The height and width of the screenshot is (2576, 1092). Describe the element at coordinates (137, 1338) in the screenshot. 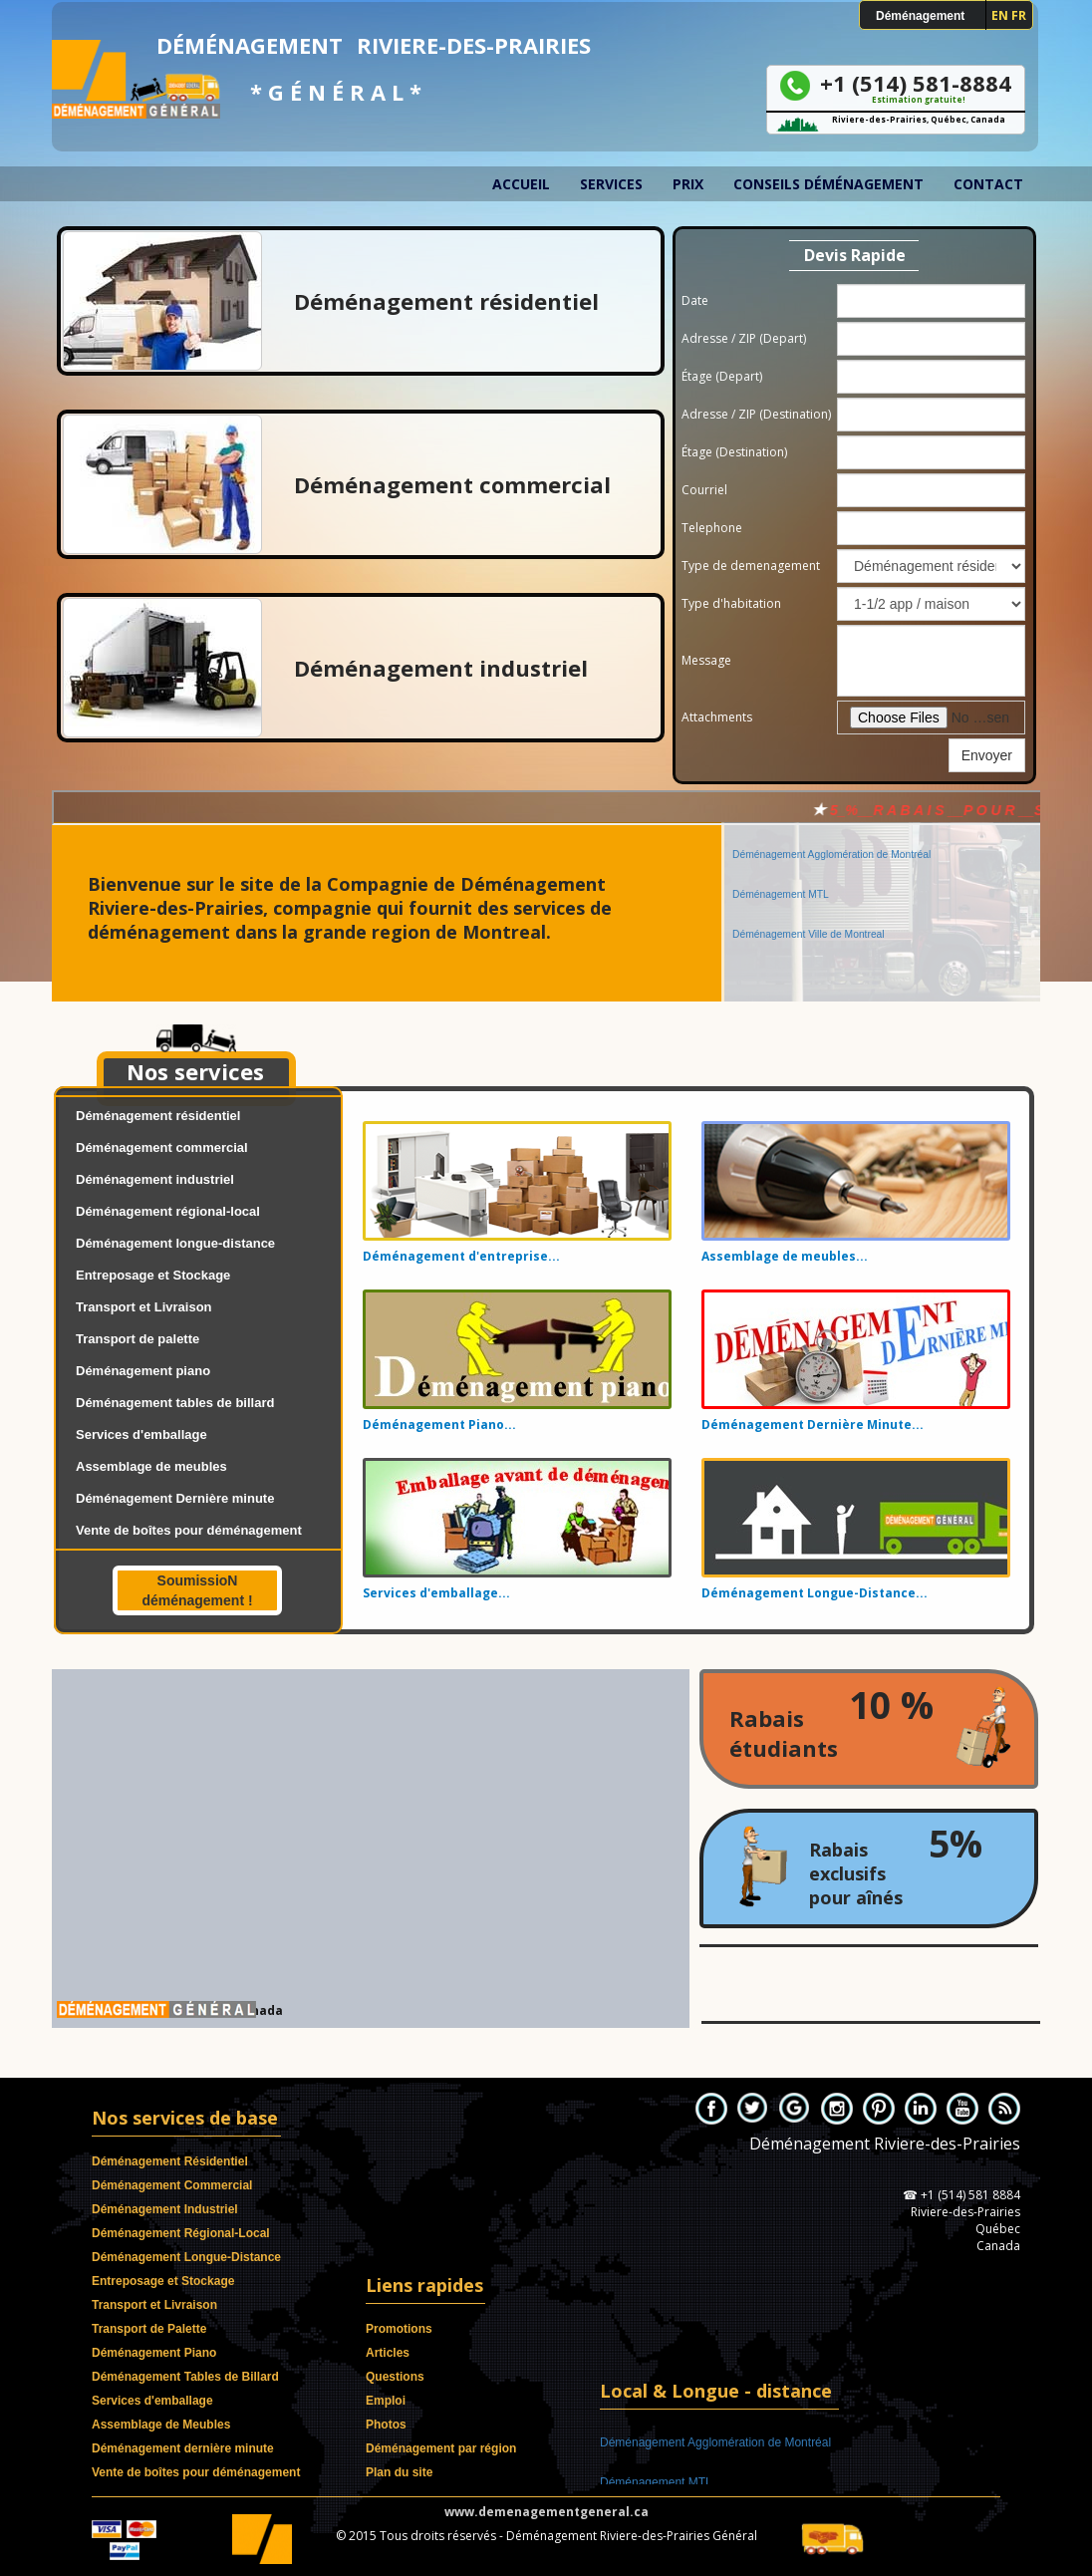

I see `Transport de palette` at that location.